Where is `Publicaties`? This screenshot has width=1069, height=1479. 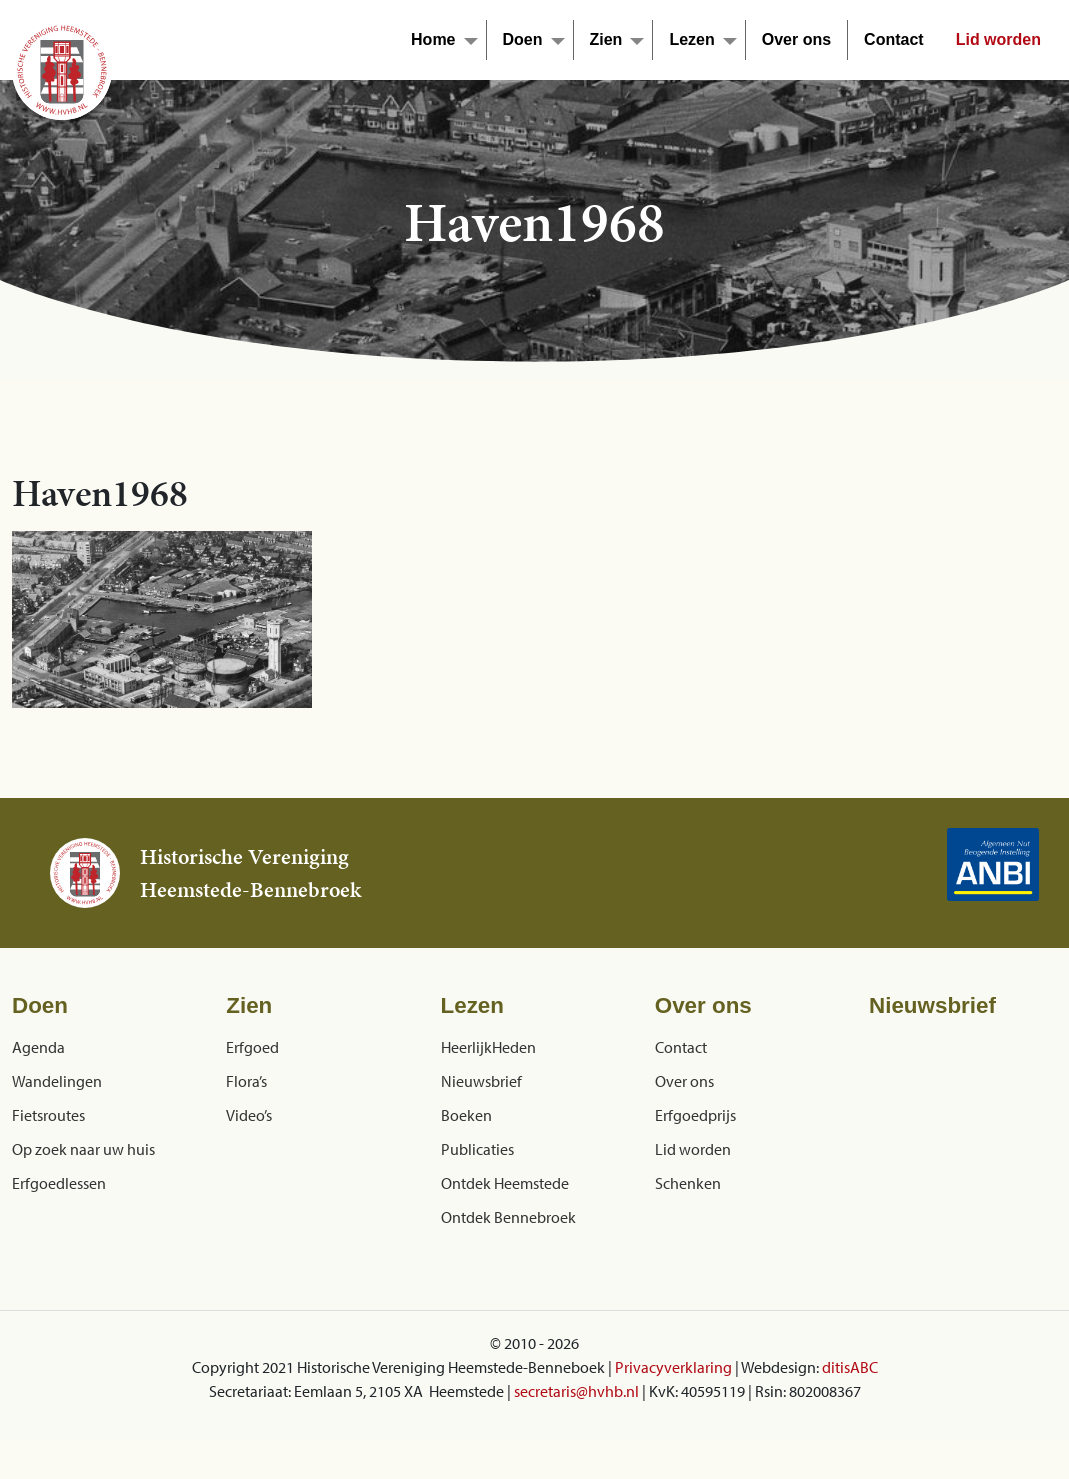 Publicaties is located at coordinates (477, 1149).